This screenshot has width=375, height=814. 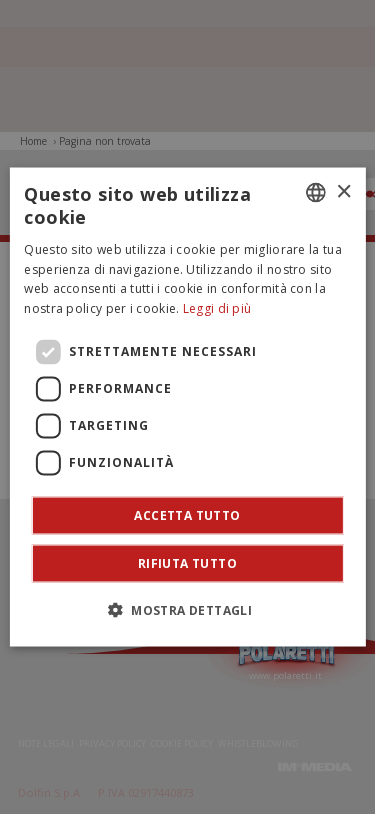 What do you see at coordinates (187, 562) in the screenshot?
I see `Rifiuta tutto [button]` at bounding box center [187, 562].